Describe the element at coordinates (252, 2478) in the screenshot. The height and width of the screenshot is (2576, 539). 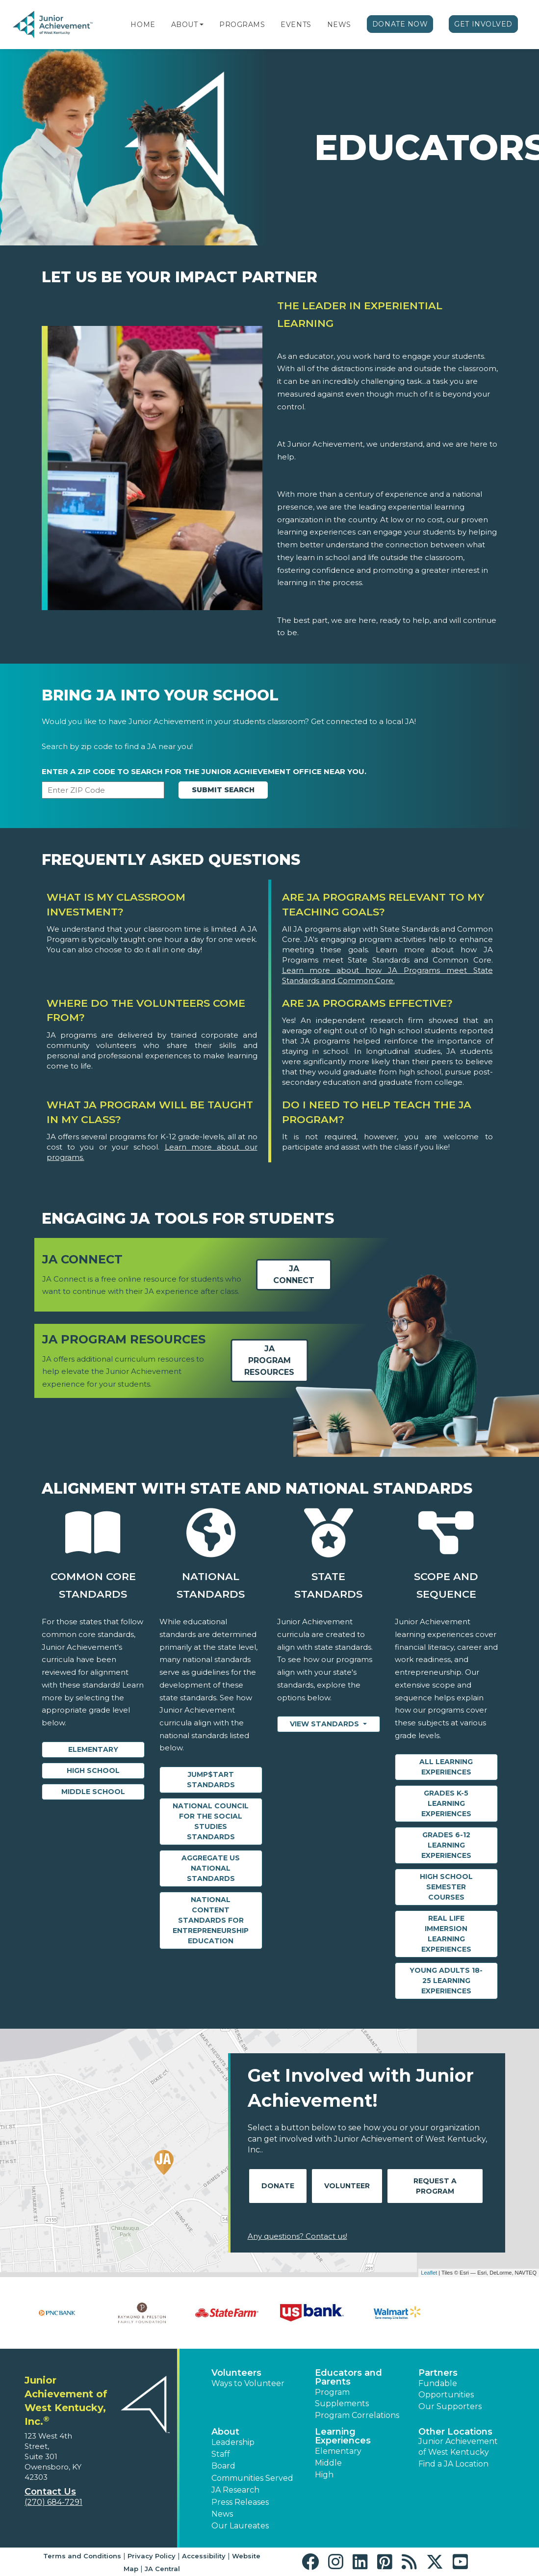
I see `Communities Served [button]` at that location.